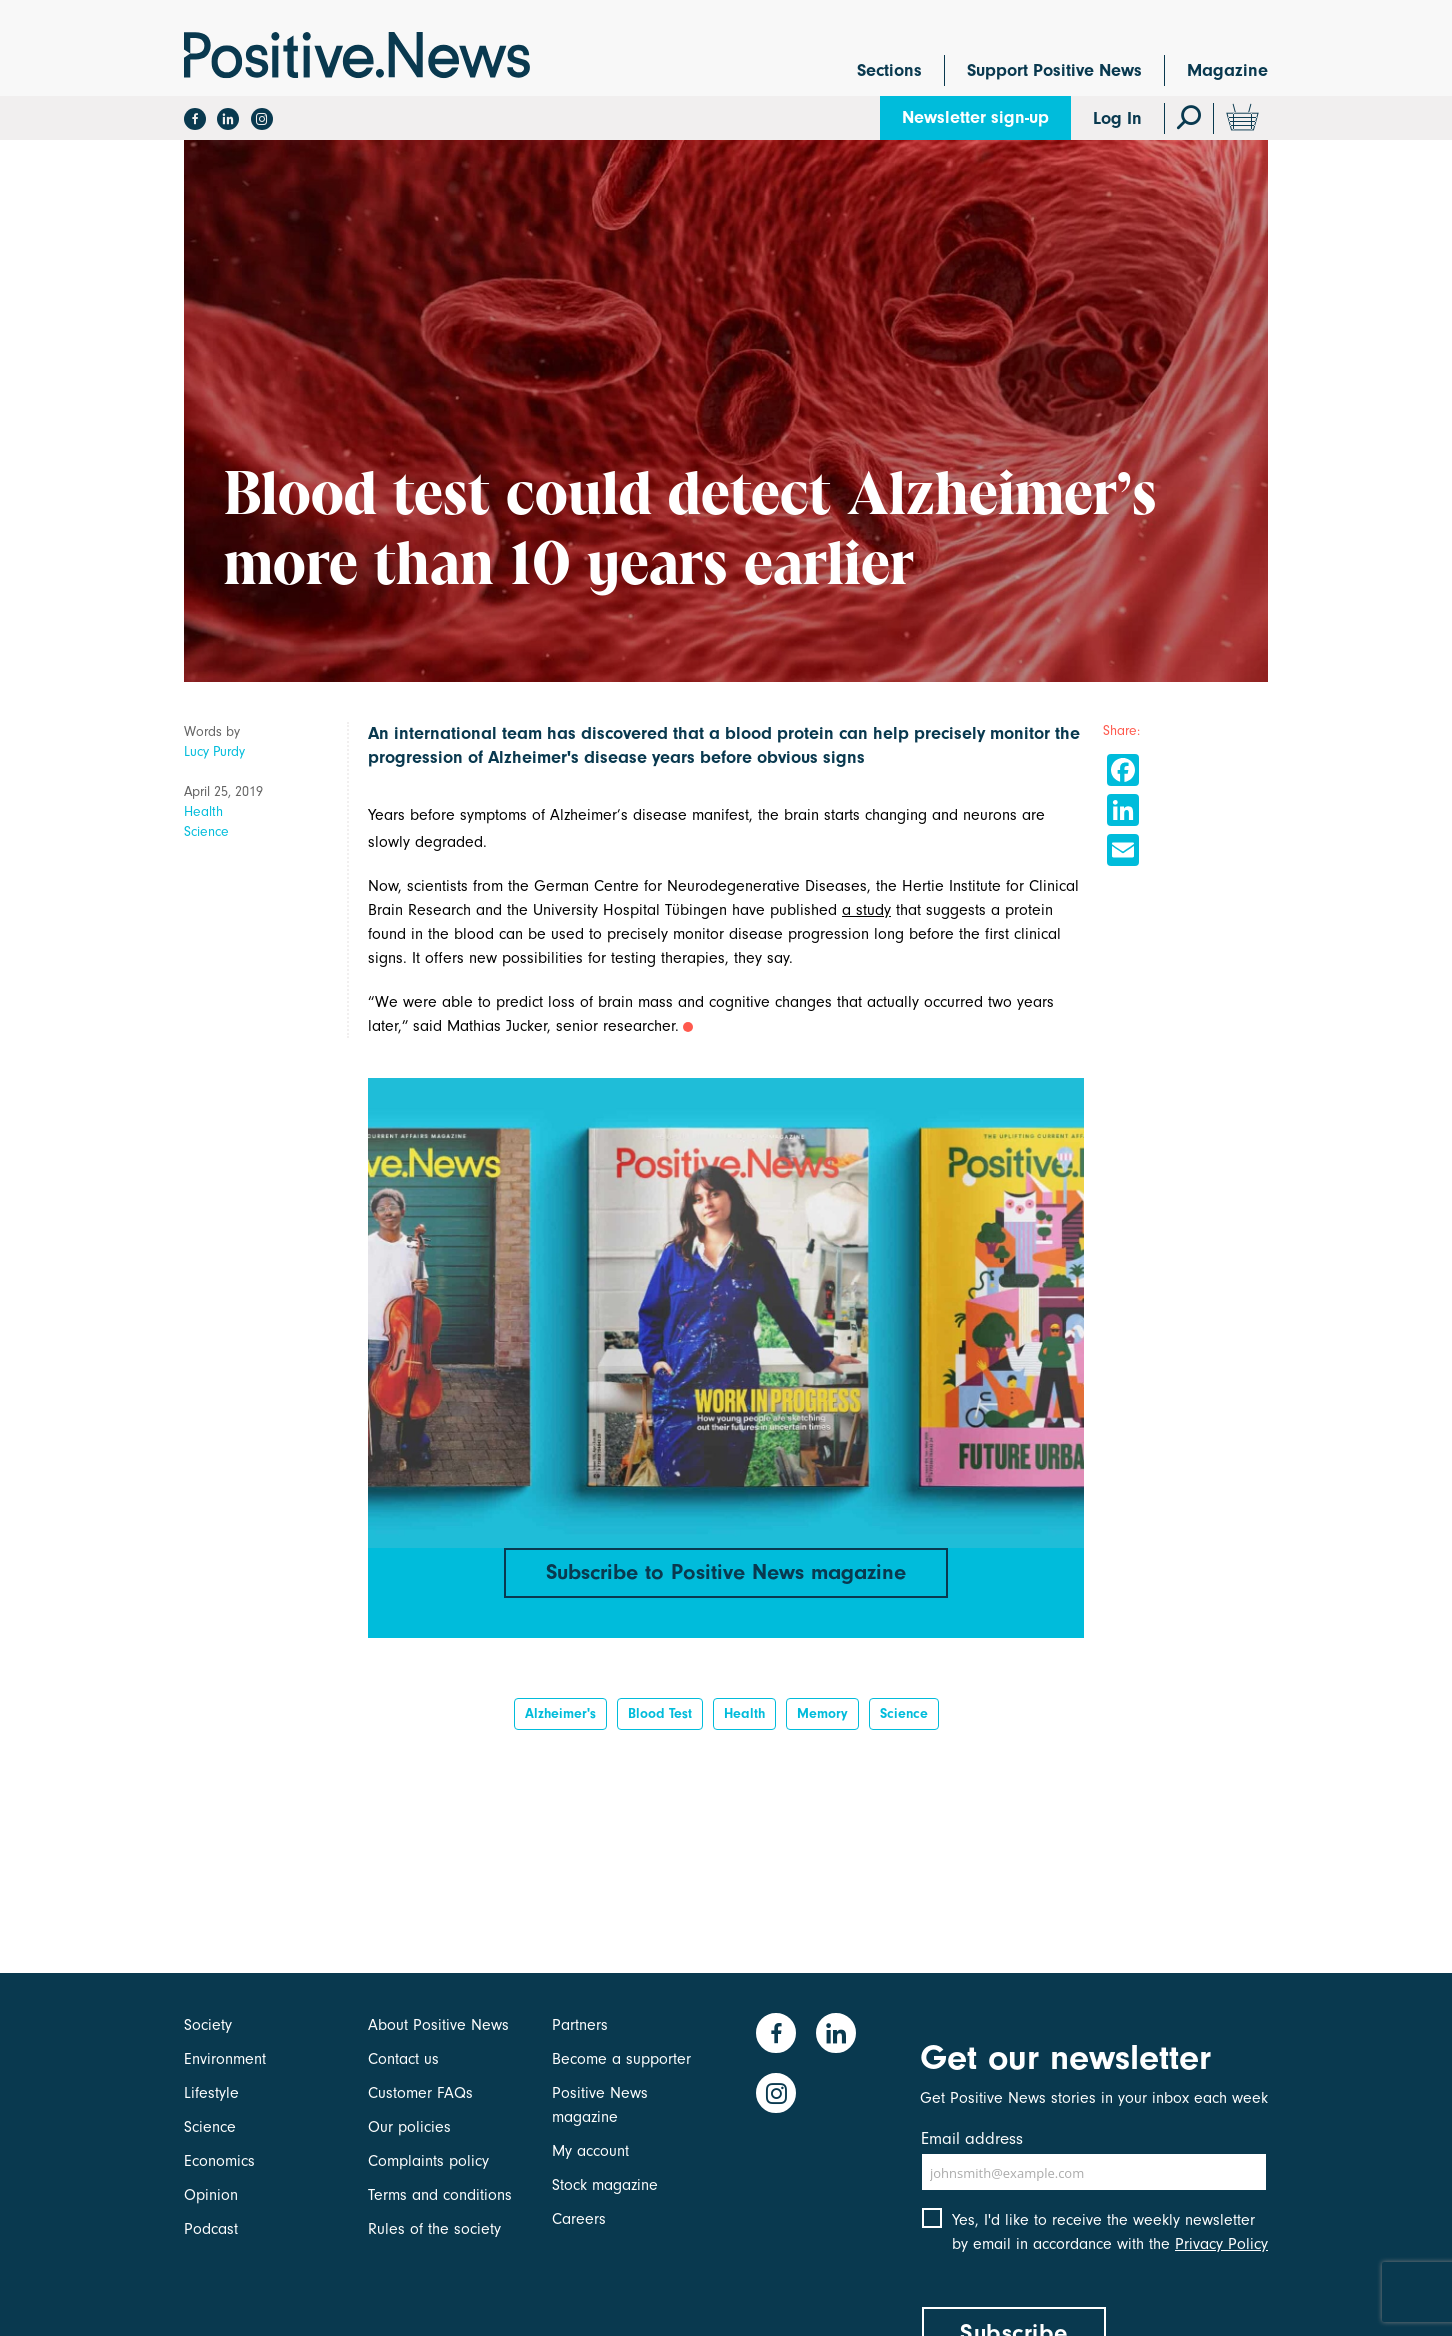 The height and width of the screenshot is (2336, 1452). What do you see at coordinates (211, 2093) in the screenshot?
I see `Lifestyle` at bounding box center [211, 2093].